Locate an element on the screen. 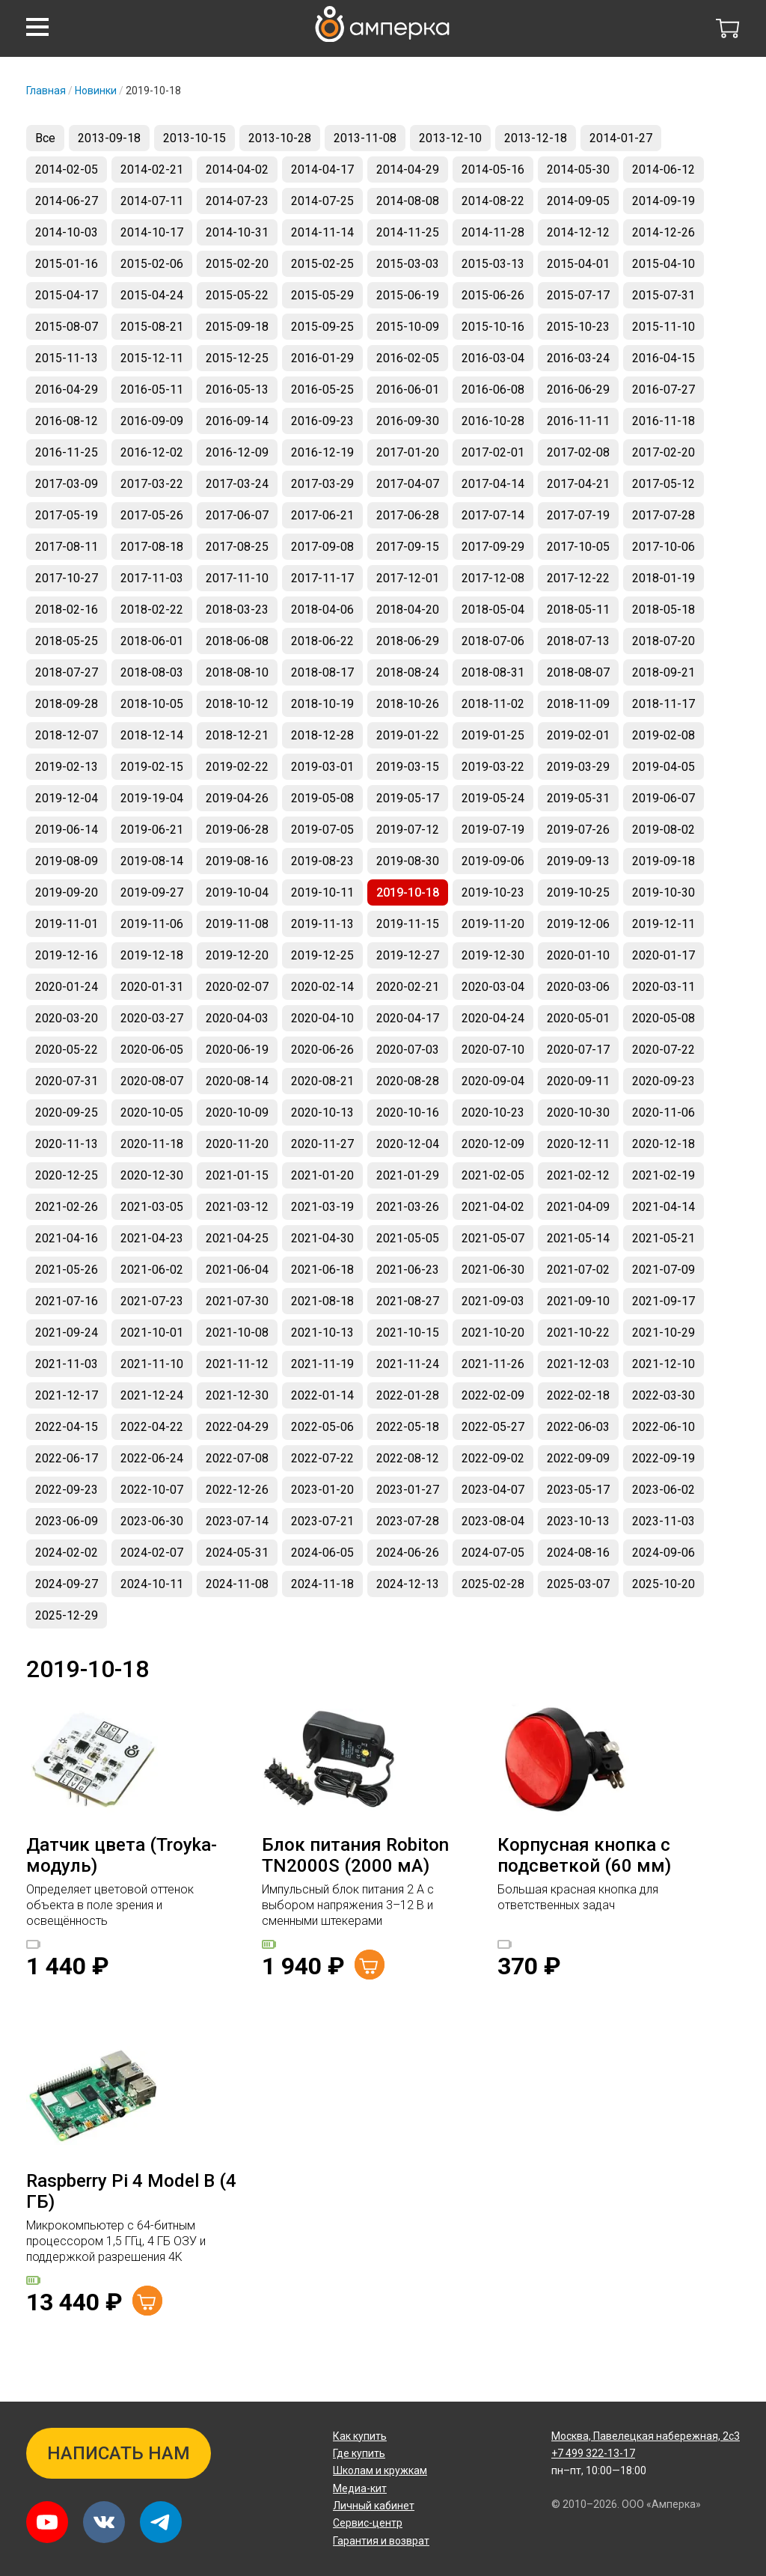 The height and width of the screenshot is (2576, 766). 2020-05-08 is located at coordinates (663, 1018).